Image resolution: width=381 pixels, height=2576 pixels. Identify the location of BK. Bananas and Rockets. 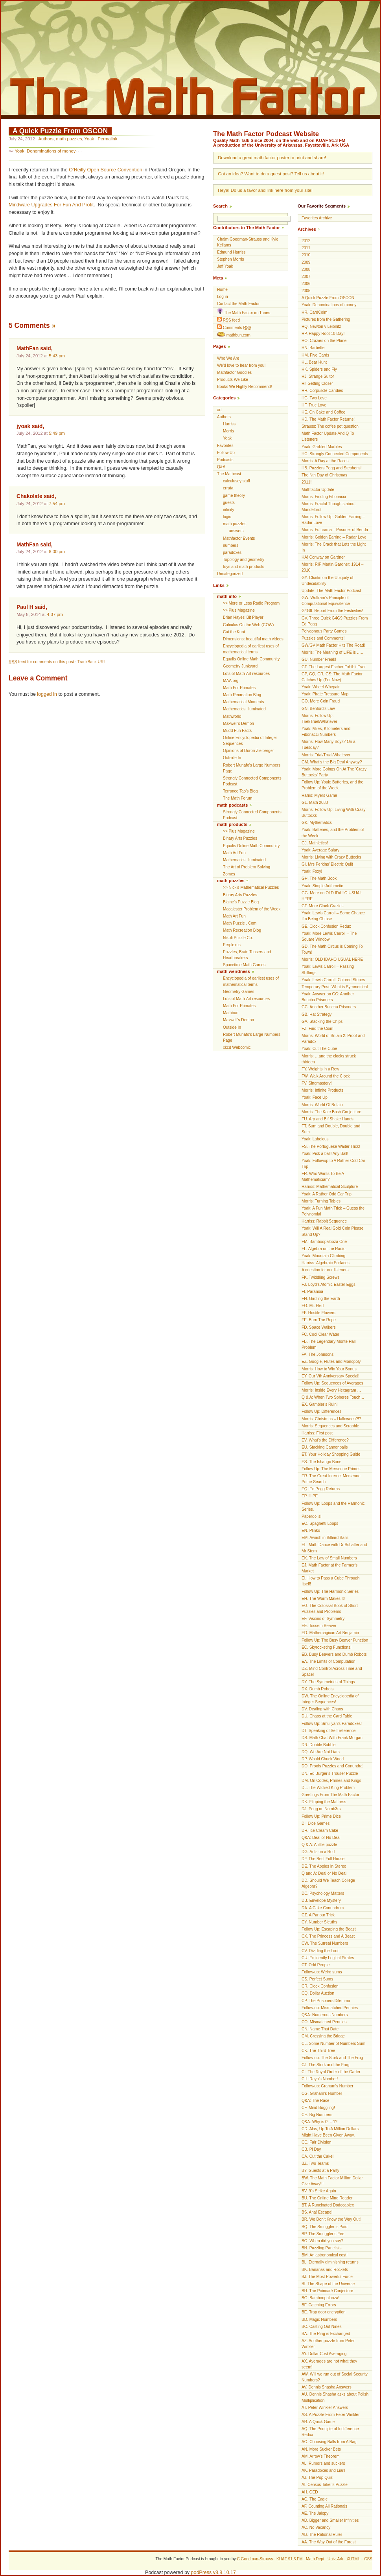
(325, 2269).